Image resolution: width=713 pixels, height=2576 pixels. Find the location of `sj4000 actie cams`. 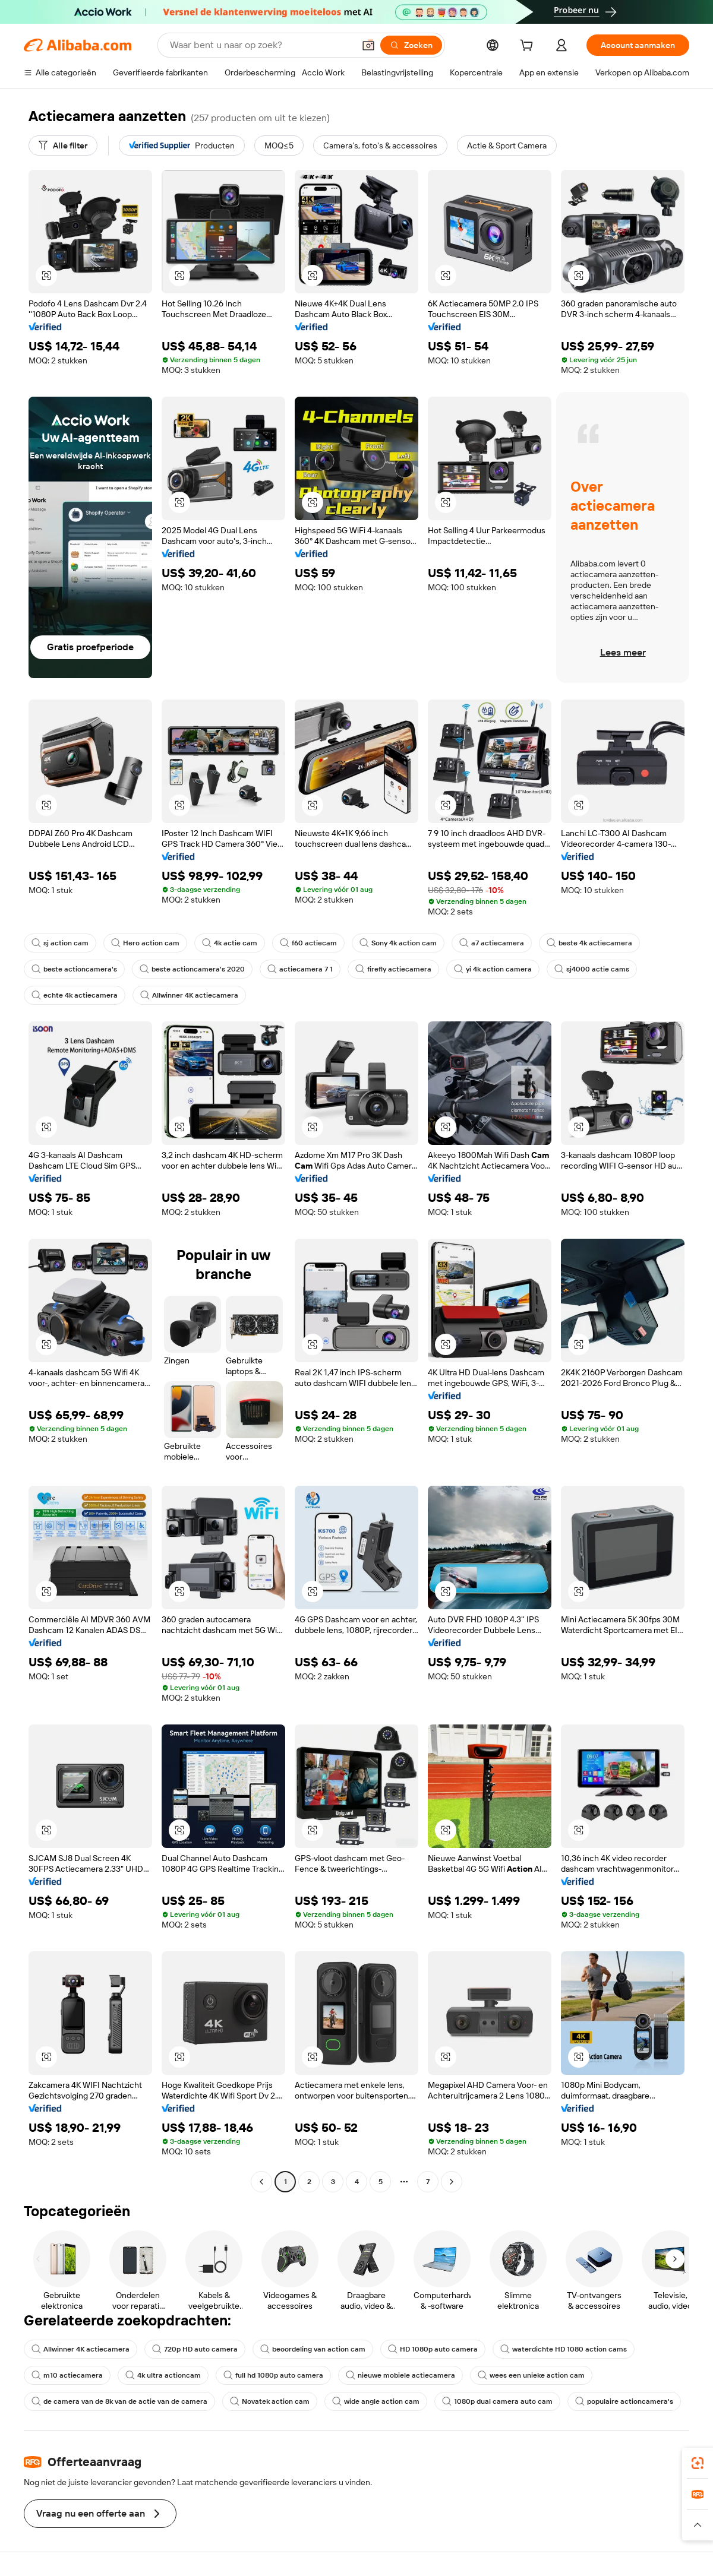

sj4000 actie cams is located at coordinates (591, 969).